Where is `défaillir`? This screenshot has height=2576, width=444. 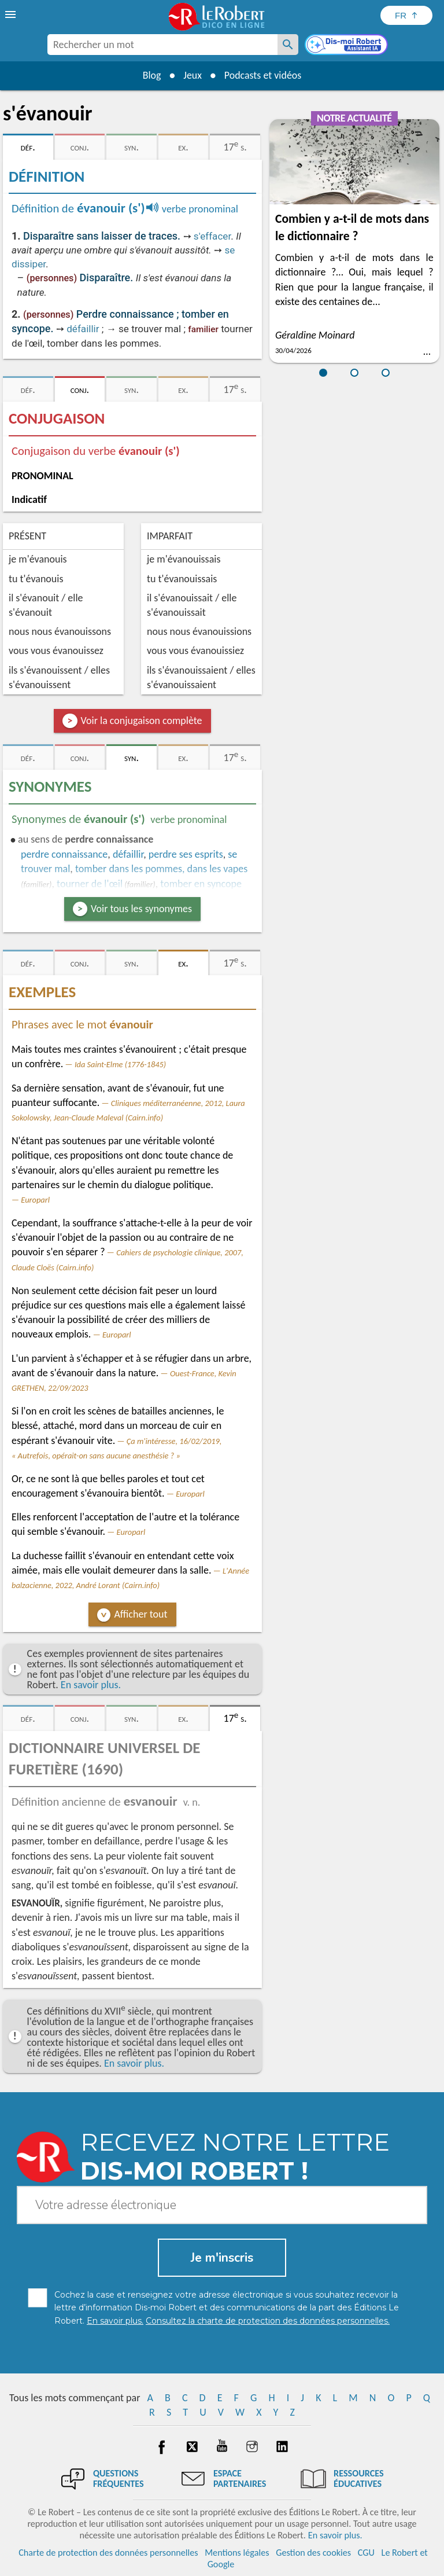
défaillir is located at coordinates (82, 329).